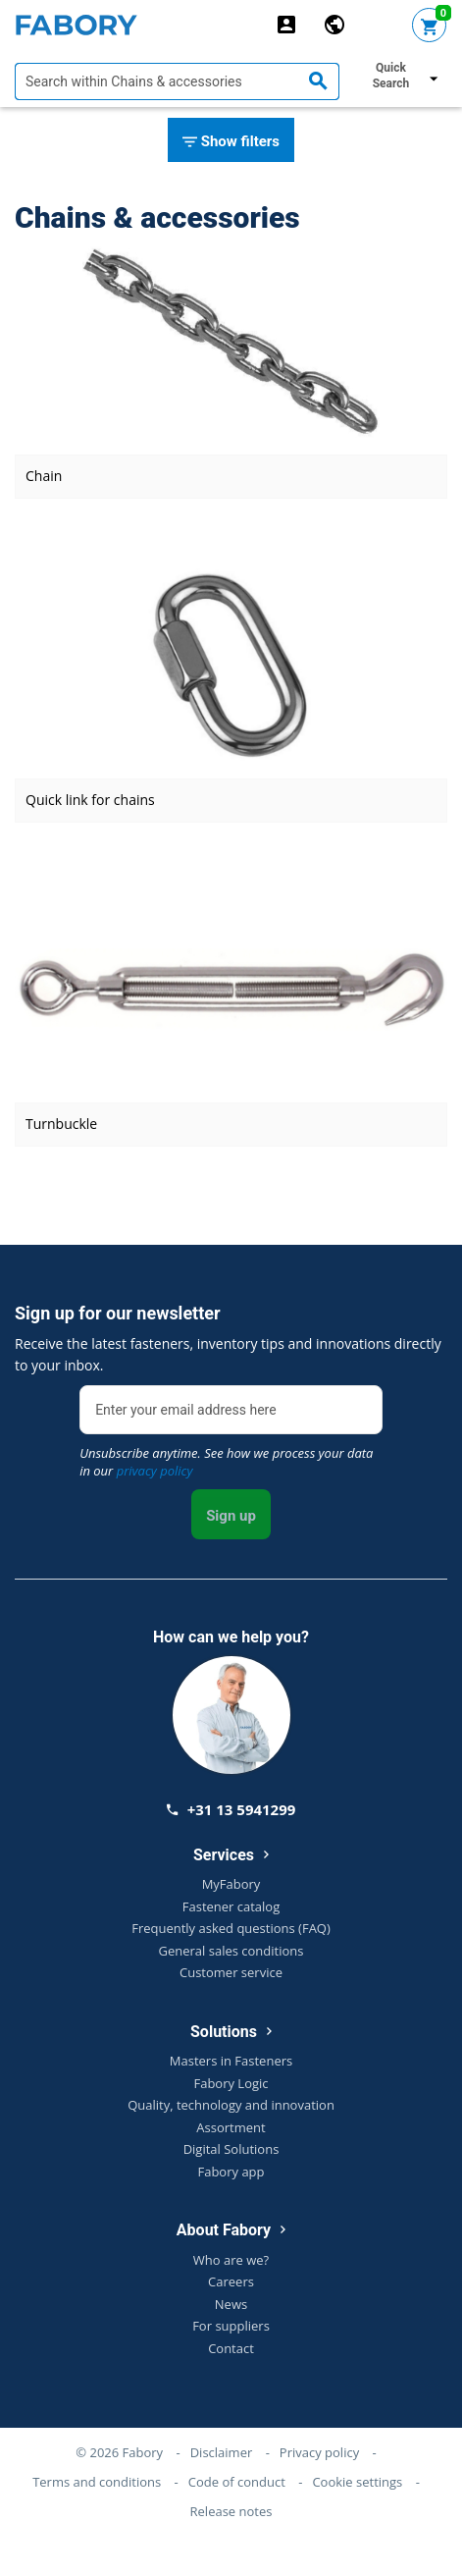 This screenshot has width=462, height=2576. Describe the element at coordinates (231, 1928) in the screenshot. I see `Frequently asked questions (FAQ)` at that location.